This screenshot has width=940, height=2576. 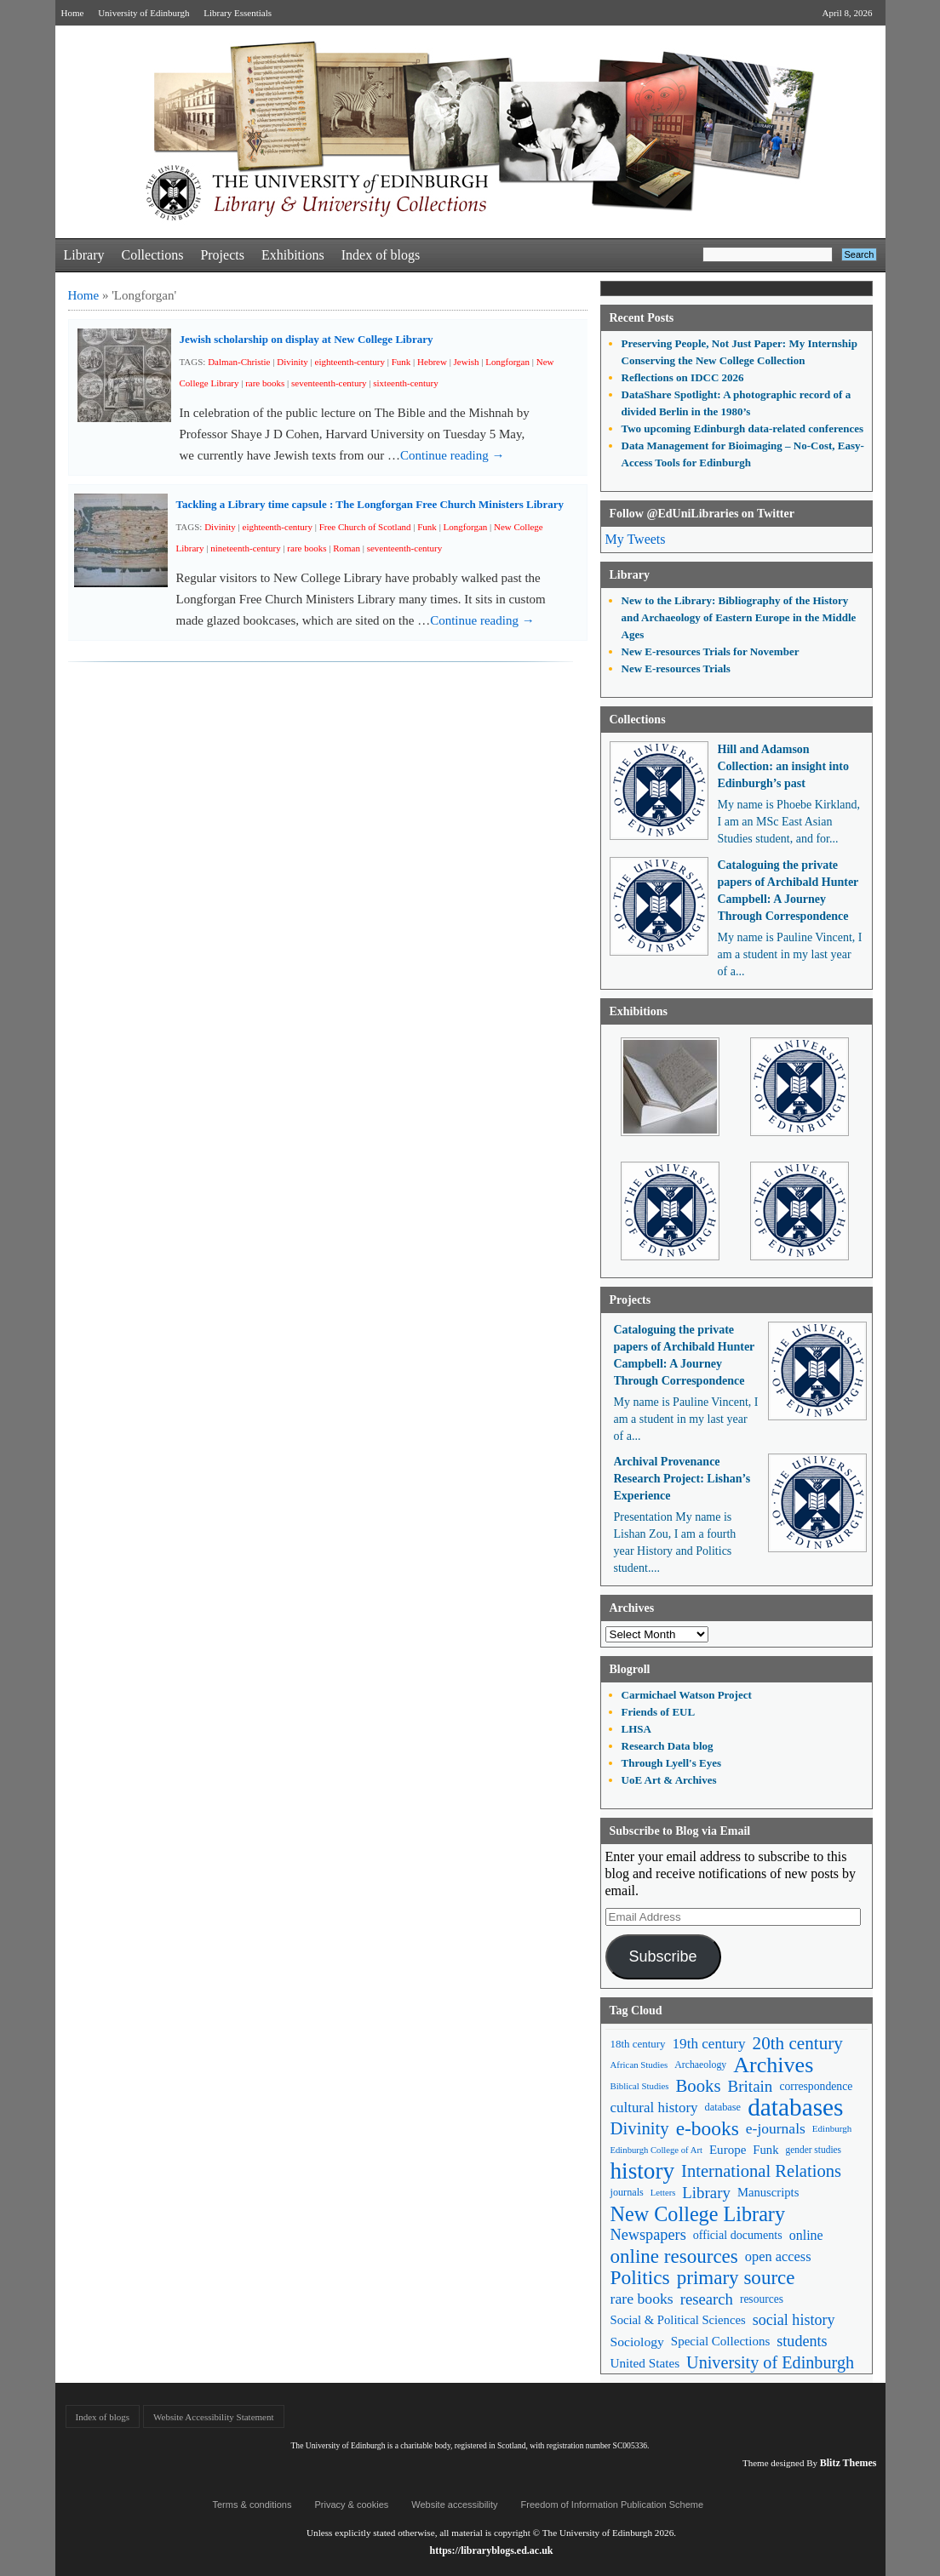 What do you see at coordinates (636, 1728) in the screenshot?
I see `LHSA` at bounding box center [636, 1728].